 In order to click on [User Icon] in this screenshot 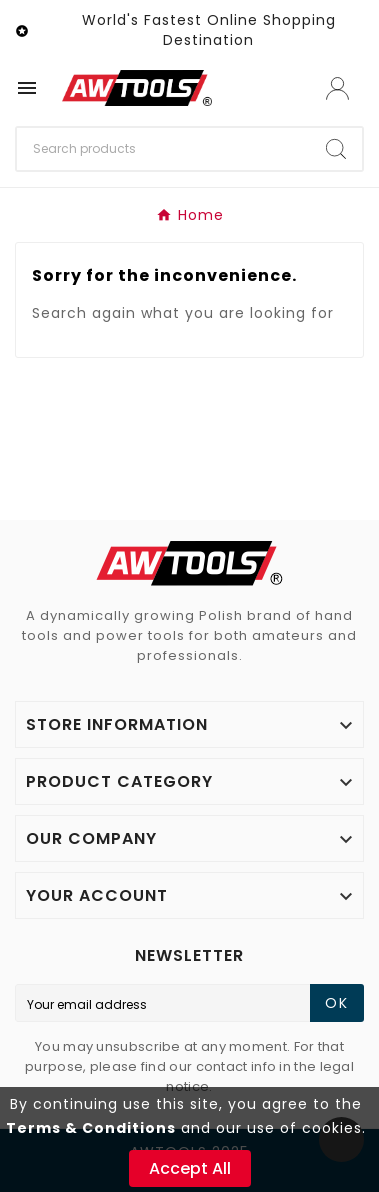, I will do `click(337, 88)`.